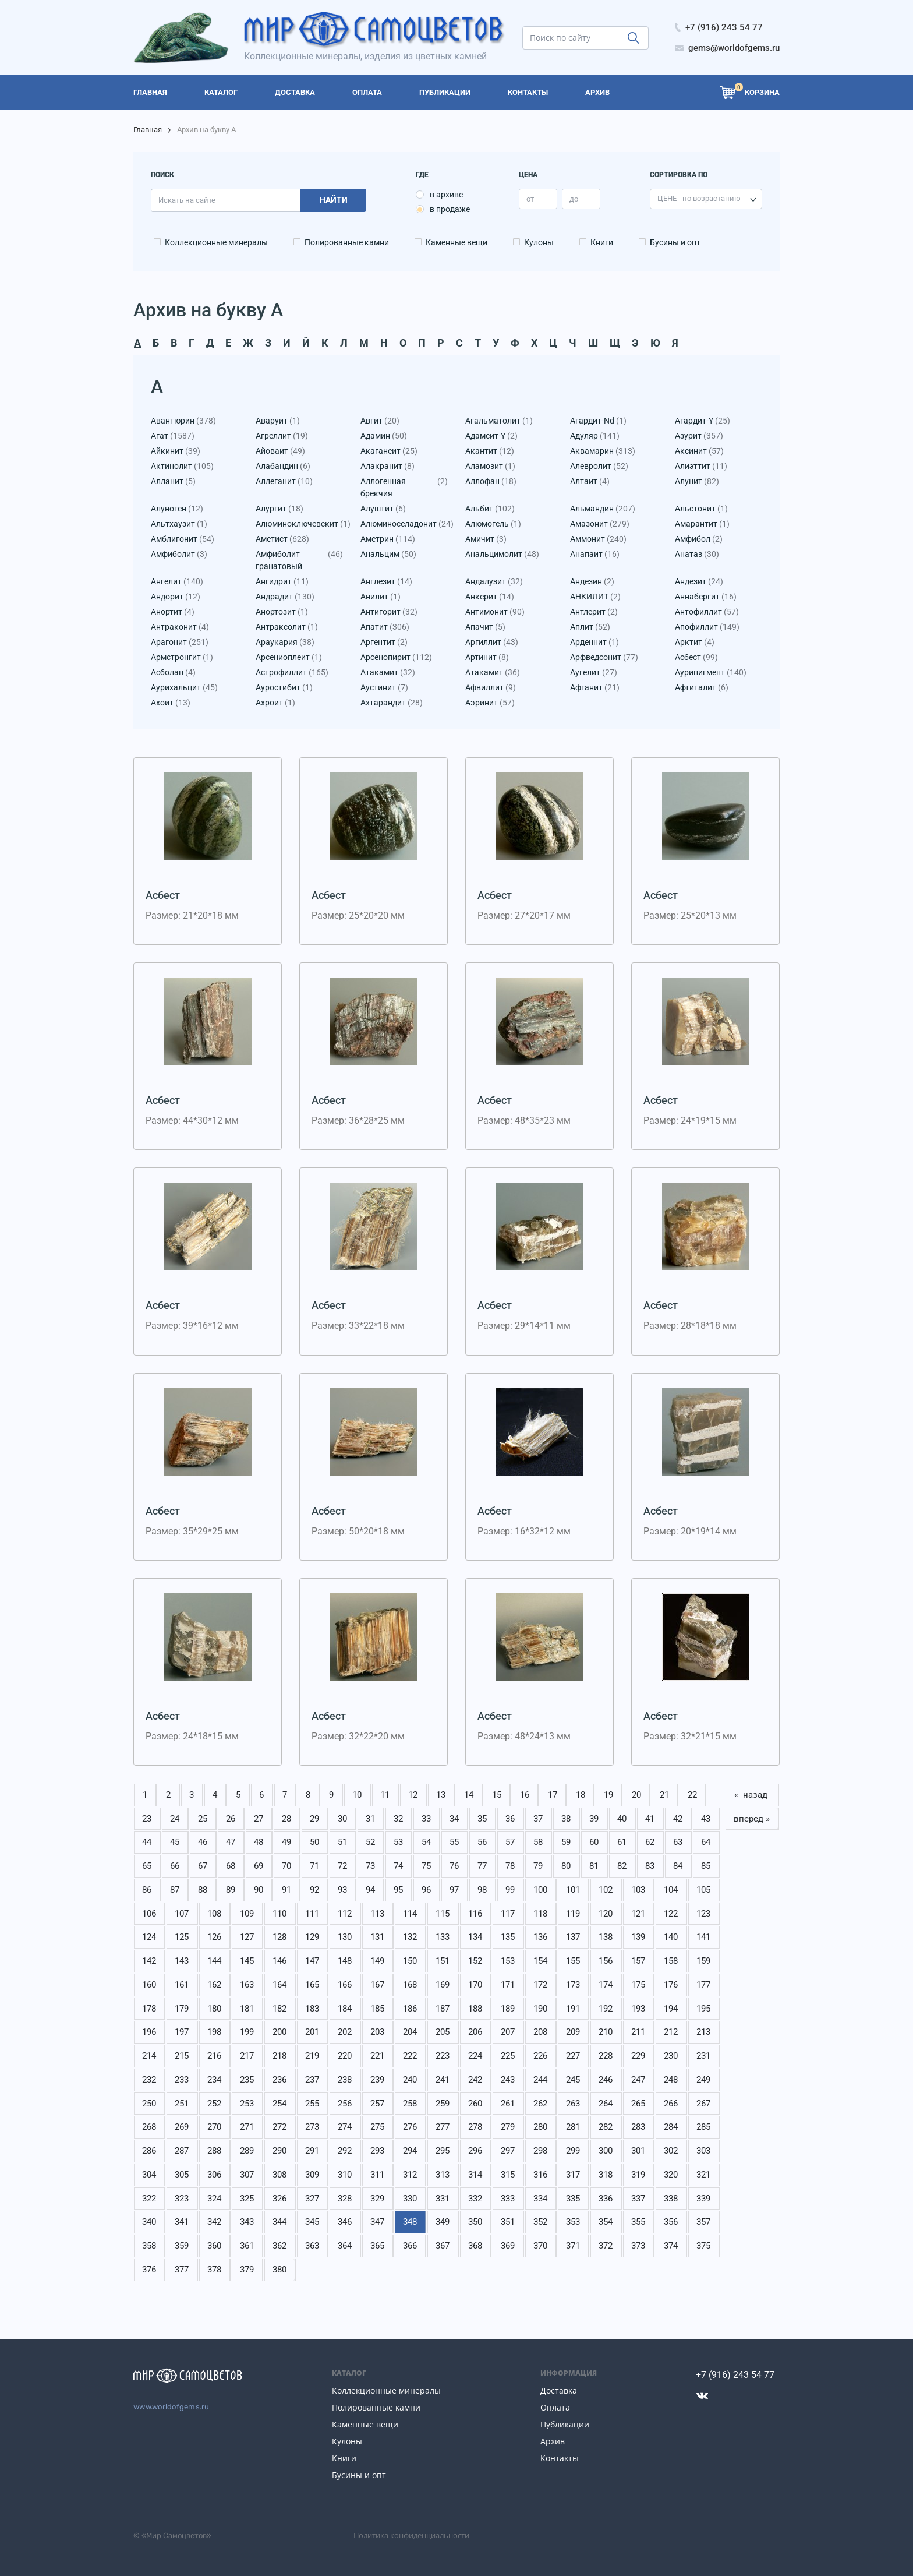 The height and width of the screenshot is (2576, 913). I want to click on 351, so click(508, 2222).